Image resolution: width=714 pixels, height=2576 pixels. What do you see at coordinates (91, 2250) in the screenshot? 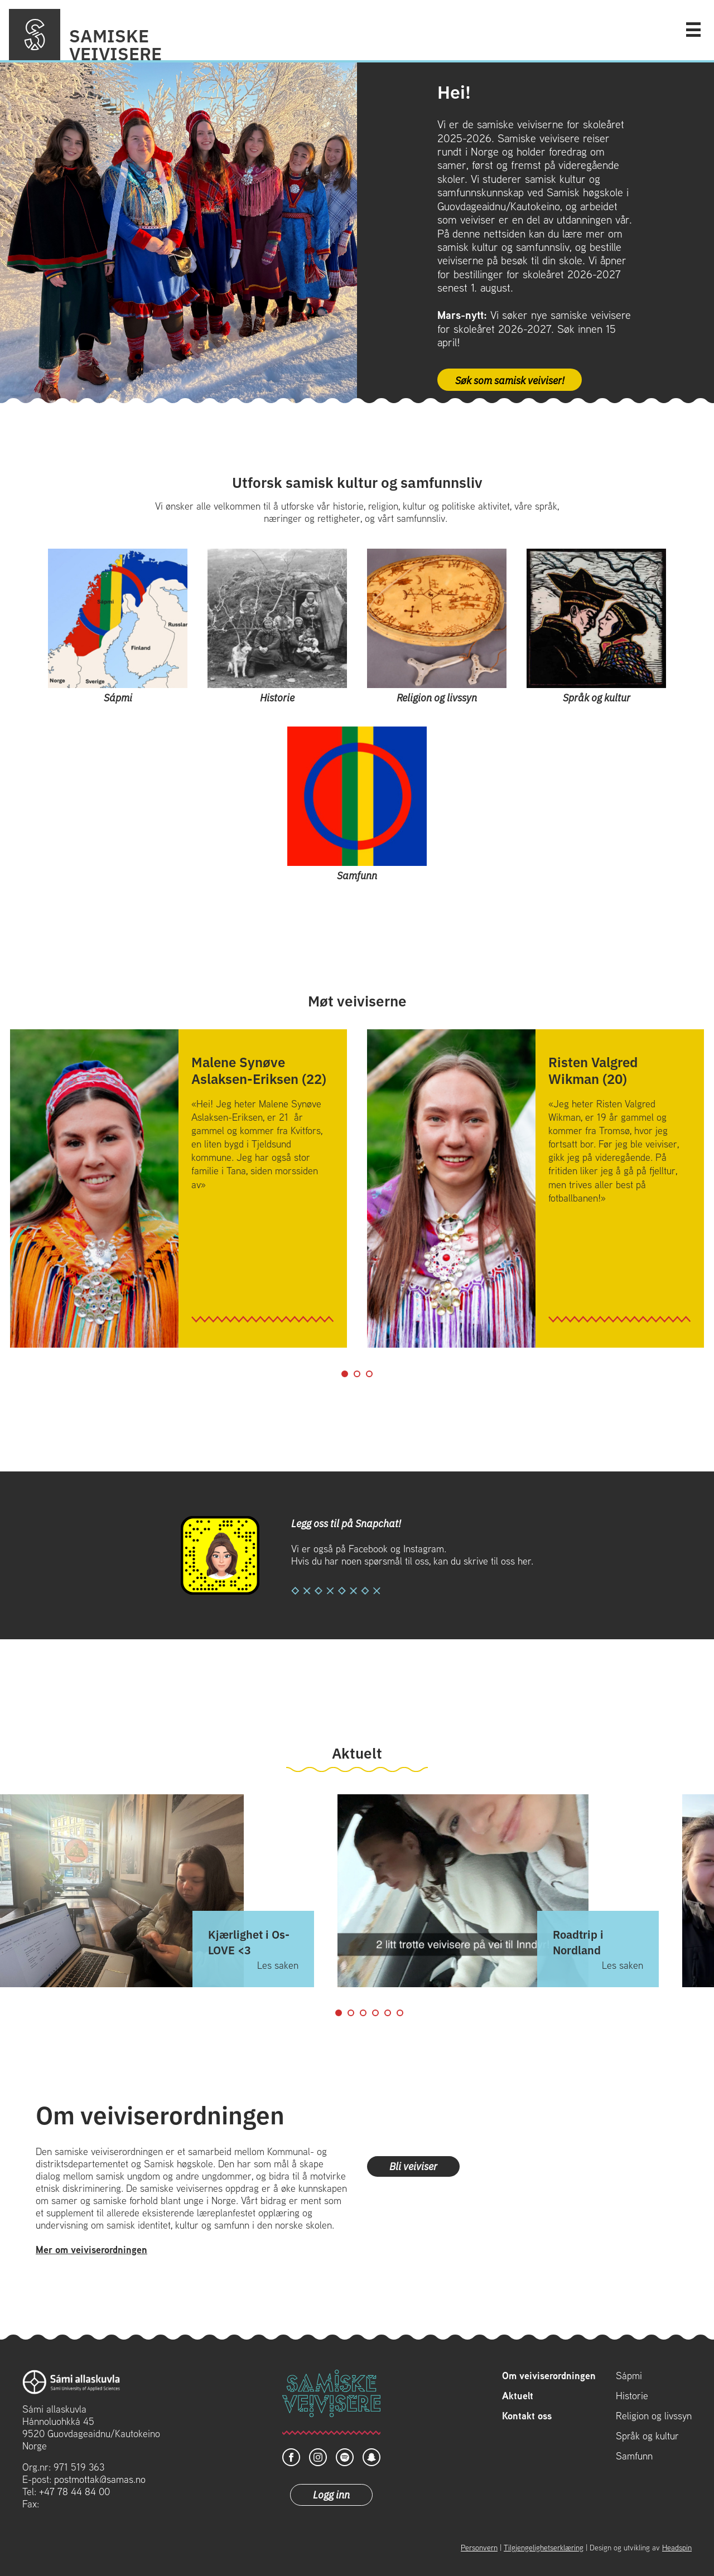
I see `Mer om veiviserordningen` at bounding box center [91, 2250].